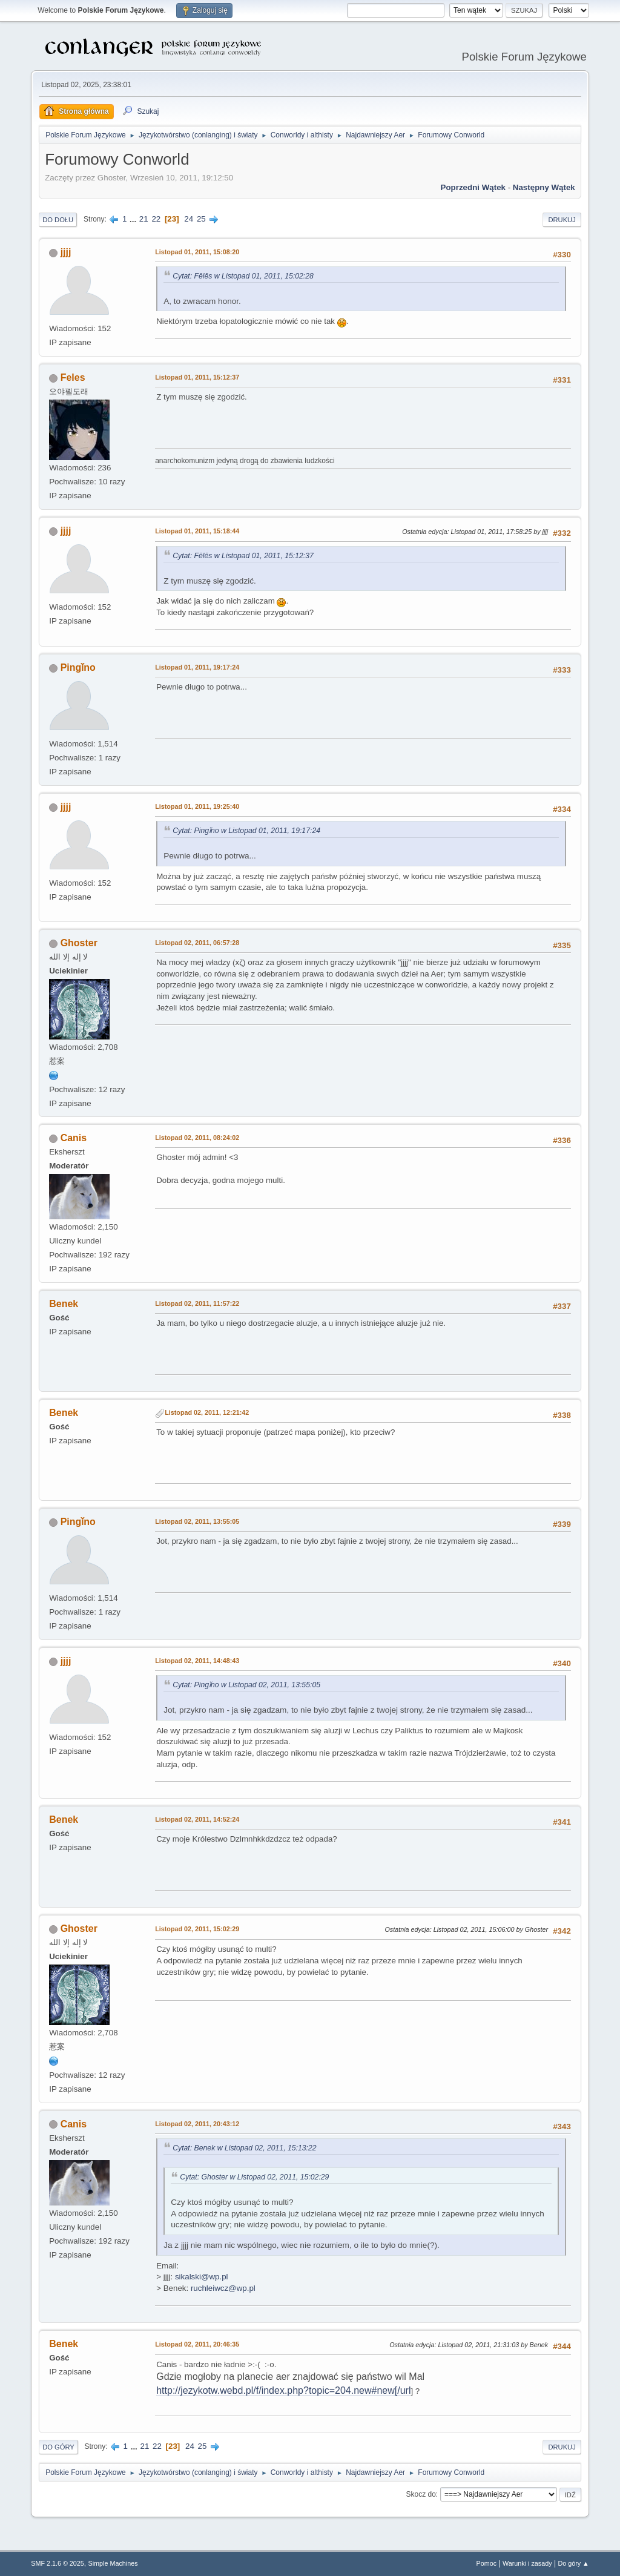 The width and height of the screenshot is (620, 2576). I want to click on Następny wątek, so click(544, 187).